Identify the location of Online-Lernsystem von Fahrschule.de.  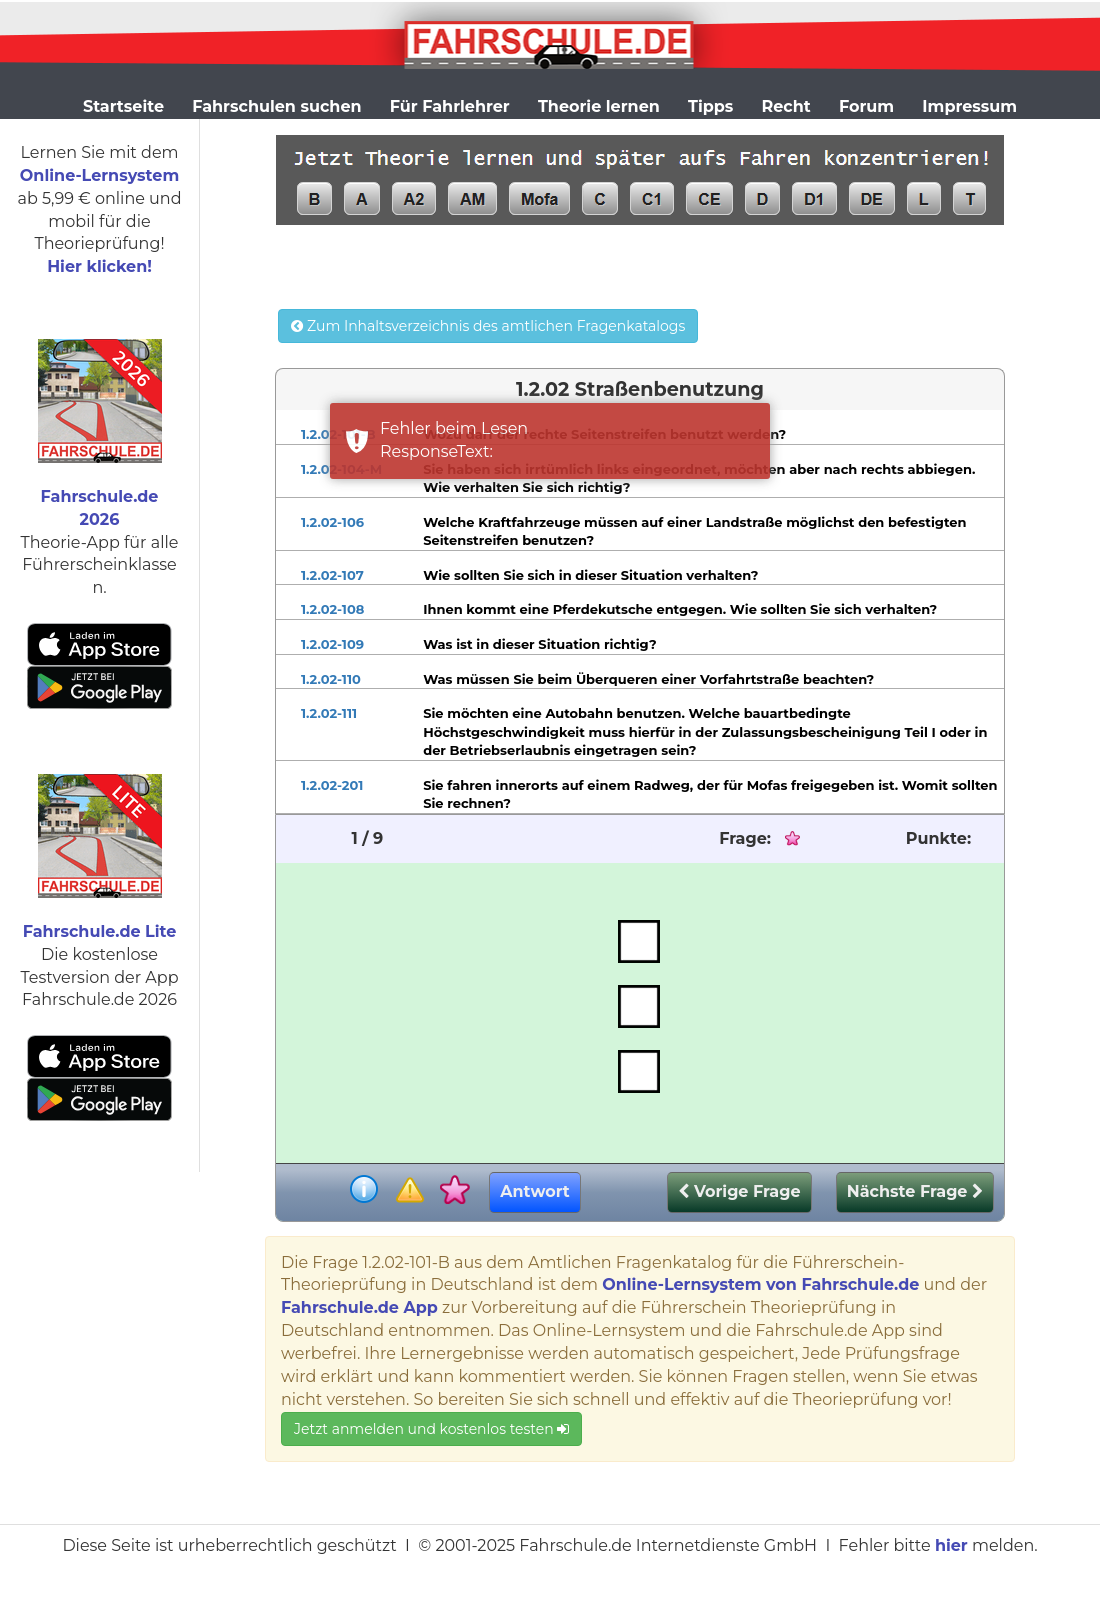
(760, 1284).